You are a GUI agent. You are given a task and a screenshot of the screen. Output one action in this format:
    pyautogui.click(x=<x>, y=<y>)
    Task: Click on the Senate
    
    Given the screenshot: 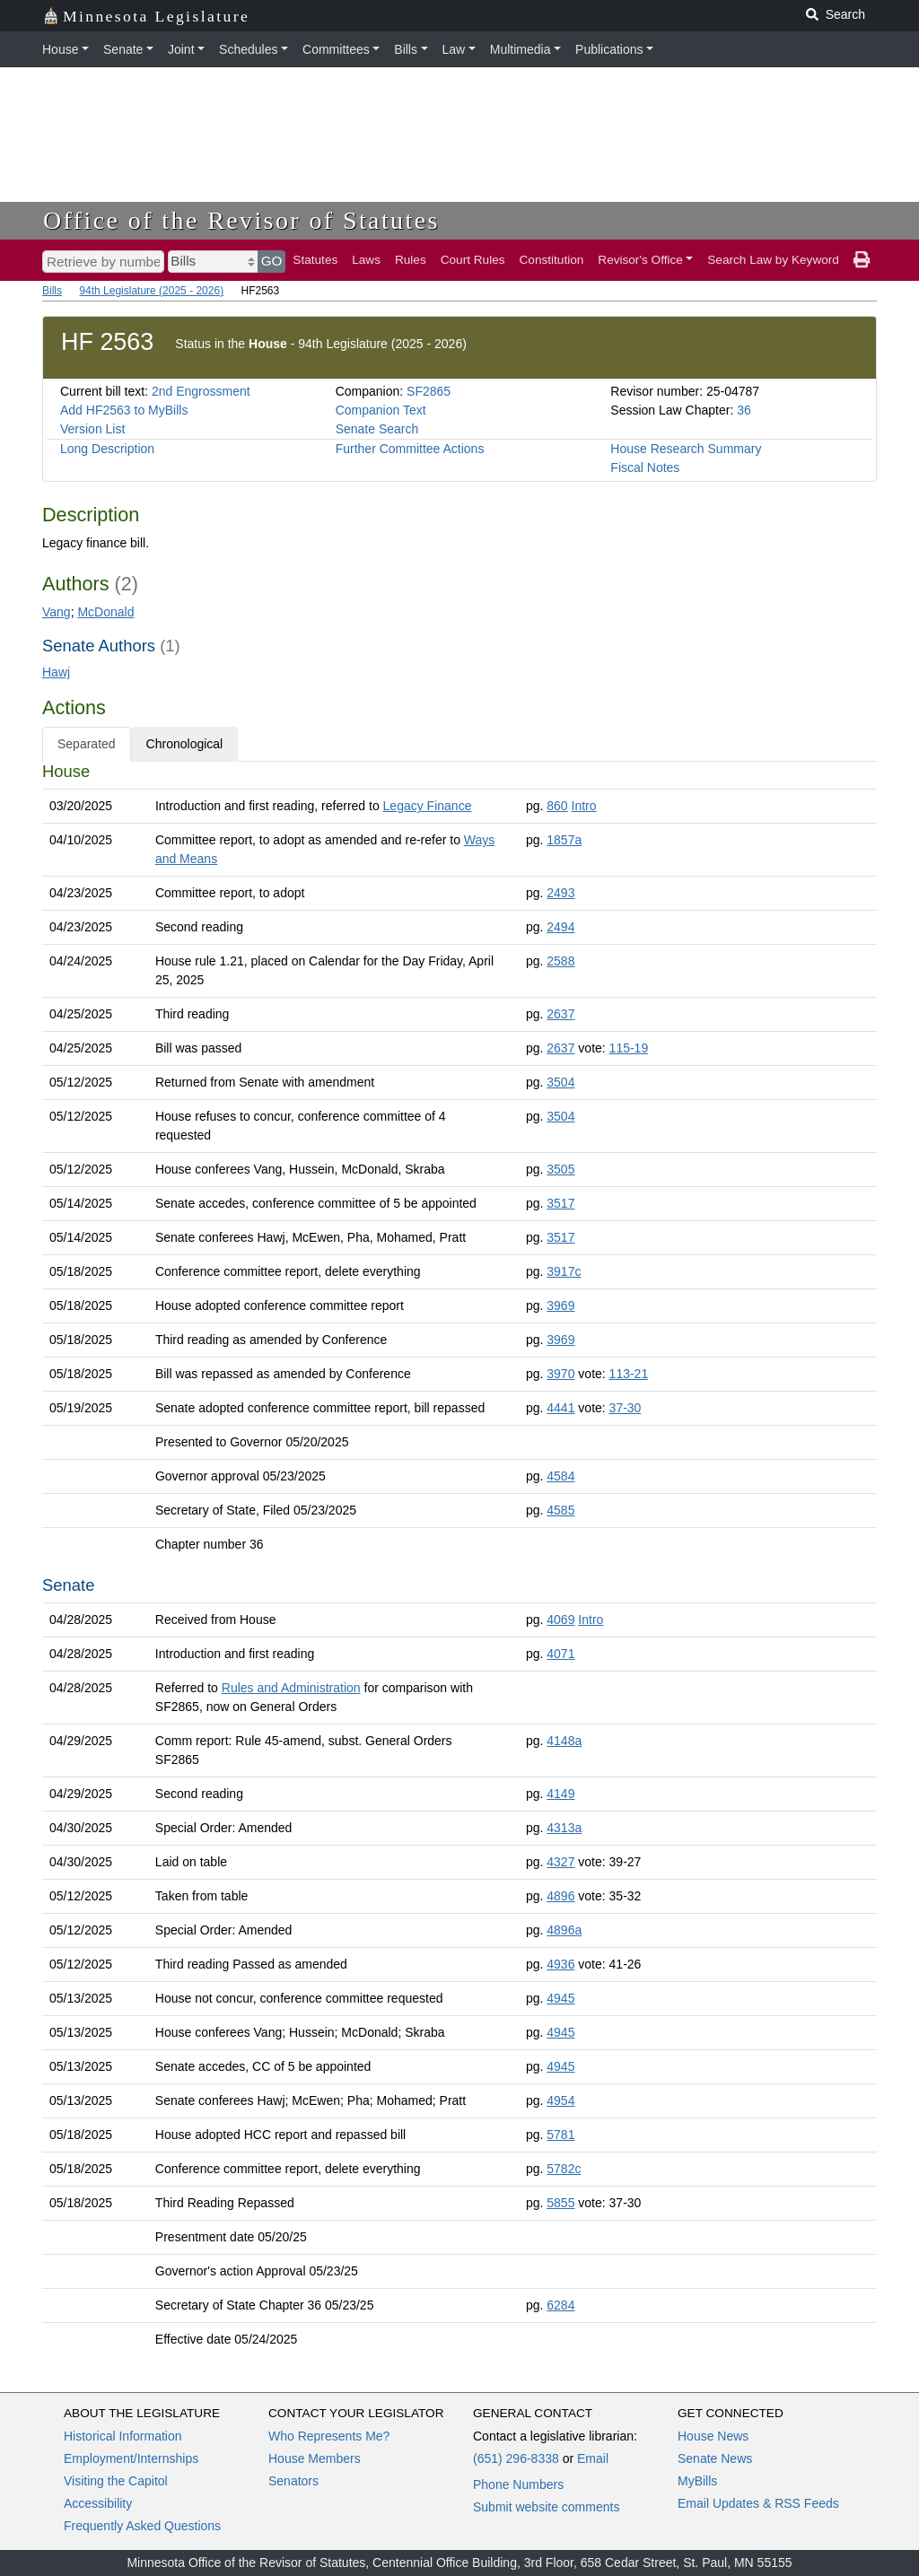 What is the action you would take?
    pyautogui.click(x=123, y=49)
    